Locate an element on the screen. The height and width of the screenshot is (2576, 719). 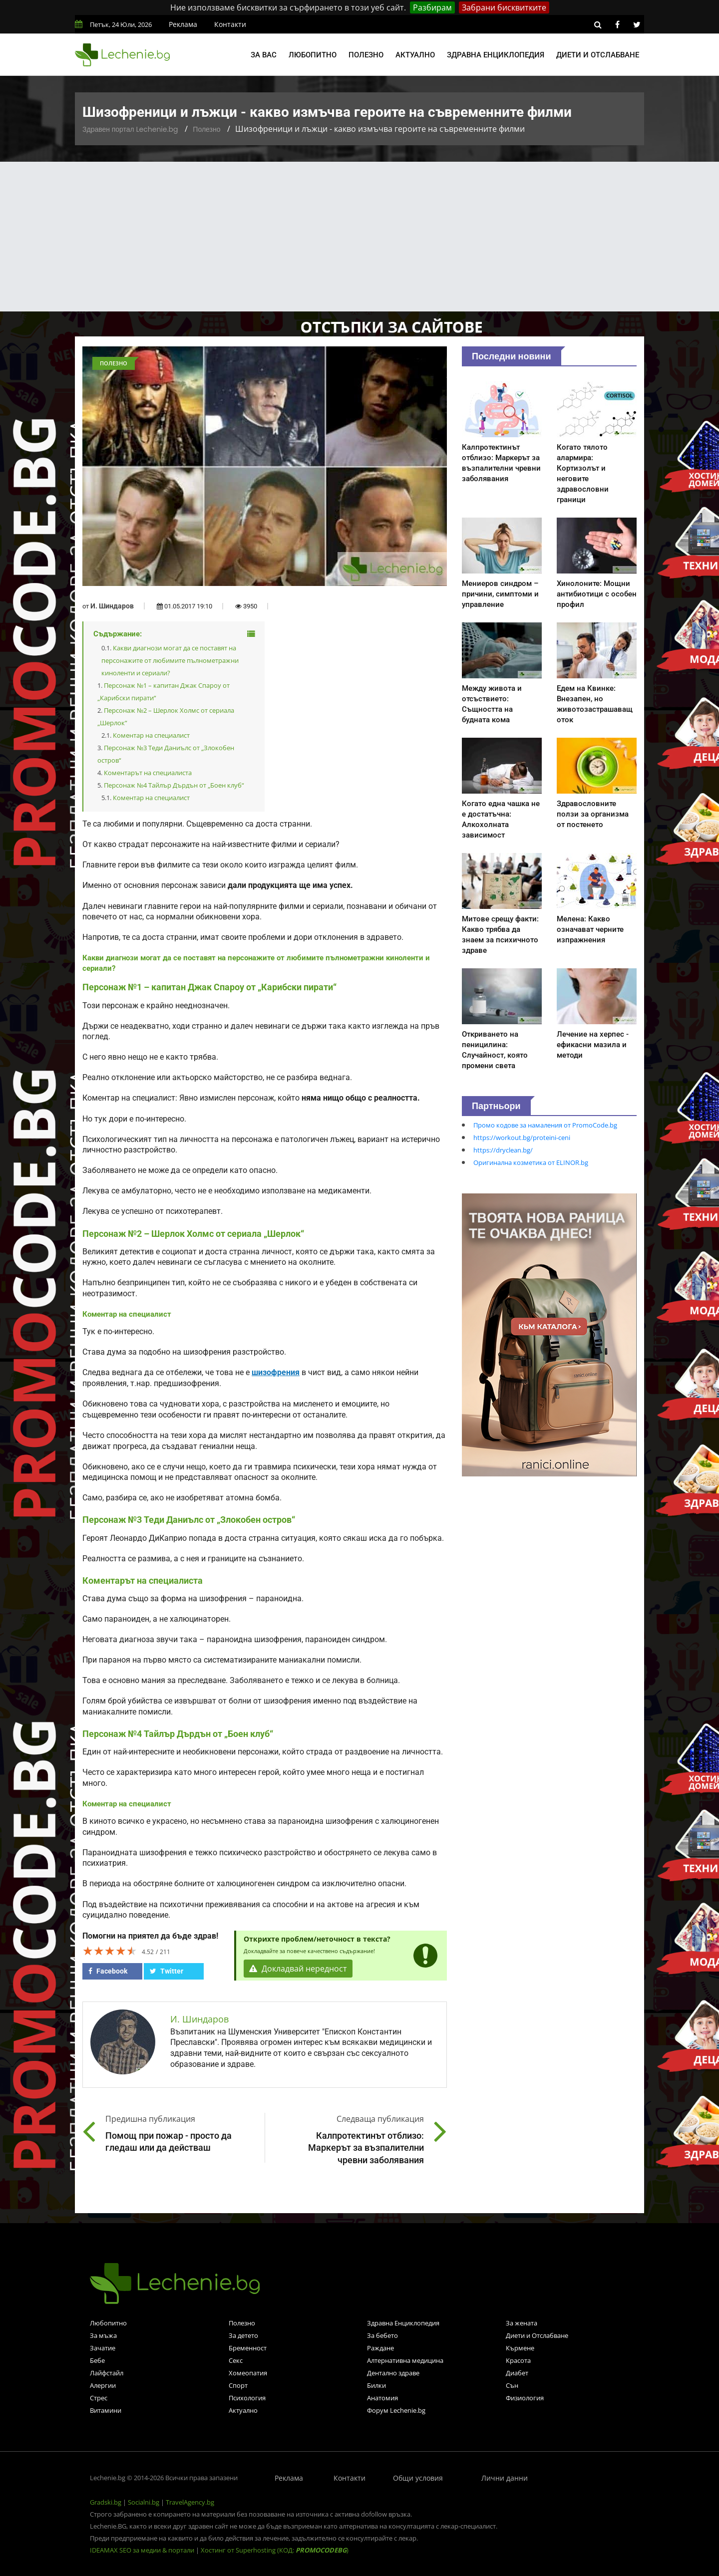
Актуално is located at coordinates (415, 54).